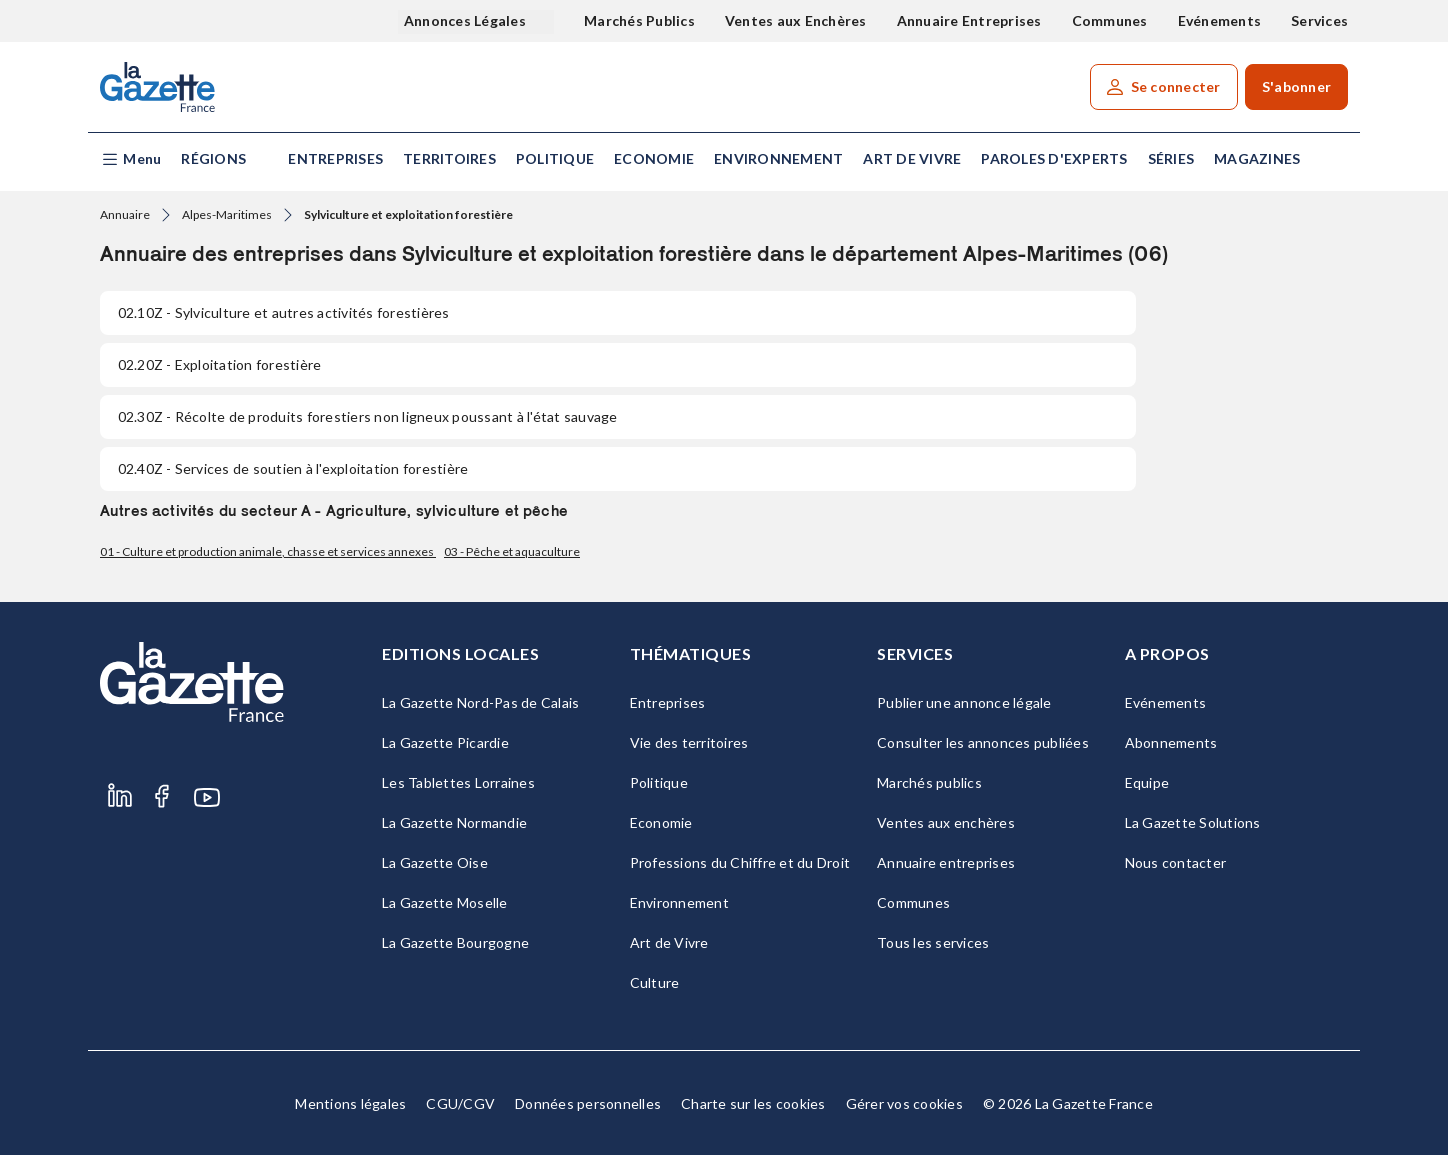 The width and height of the screenshot is (1448, 1155). What do you see at coordinates (1171, 742) in the screenshot?
I see `Abonnements` at bounding box center [1171, 742].